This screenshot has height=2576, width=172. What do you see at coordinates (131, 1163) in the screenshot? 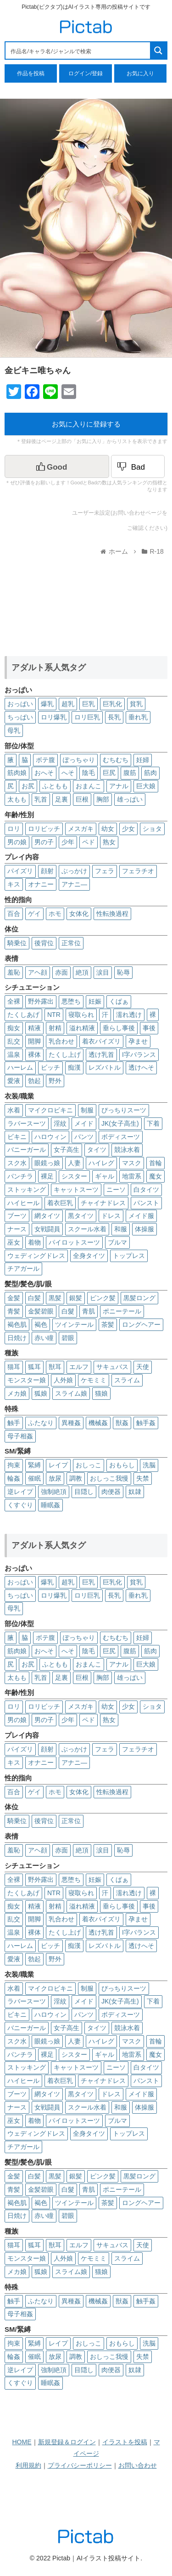
I see `マスク` at bounding box center [131, 1163].